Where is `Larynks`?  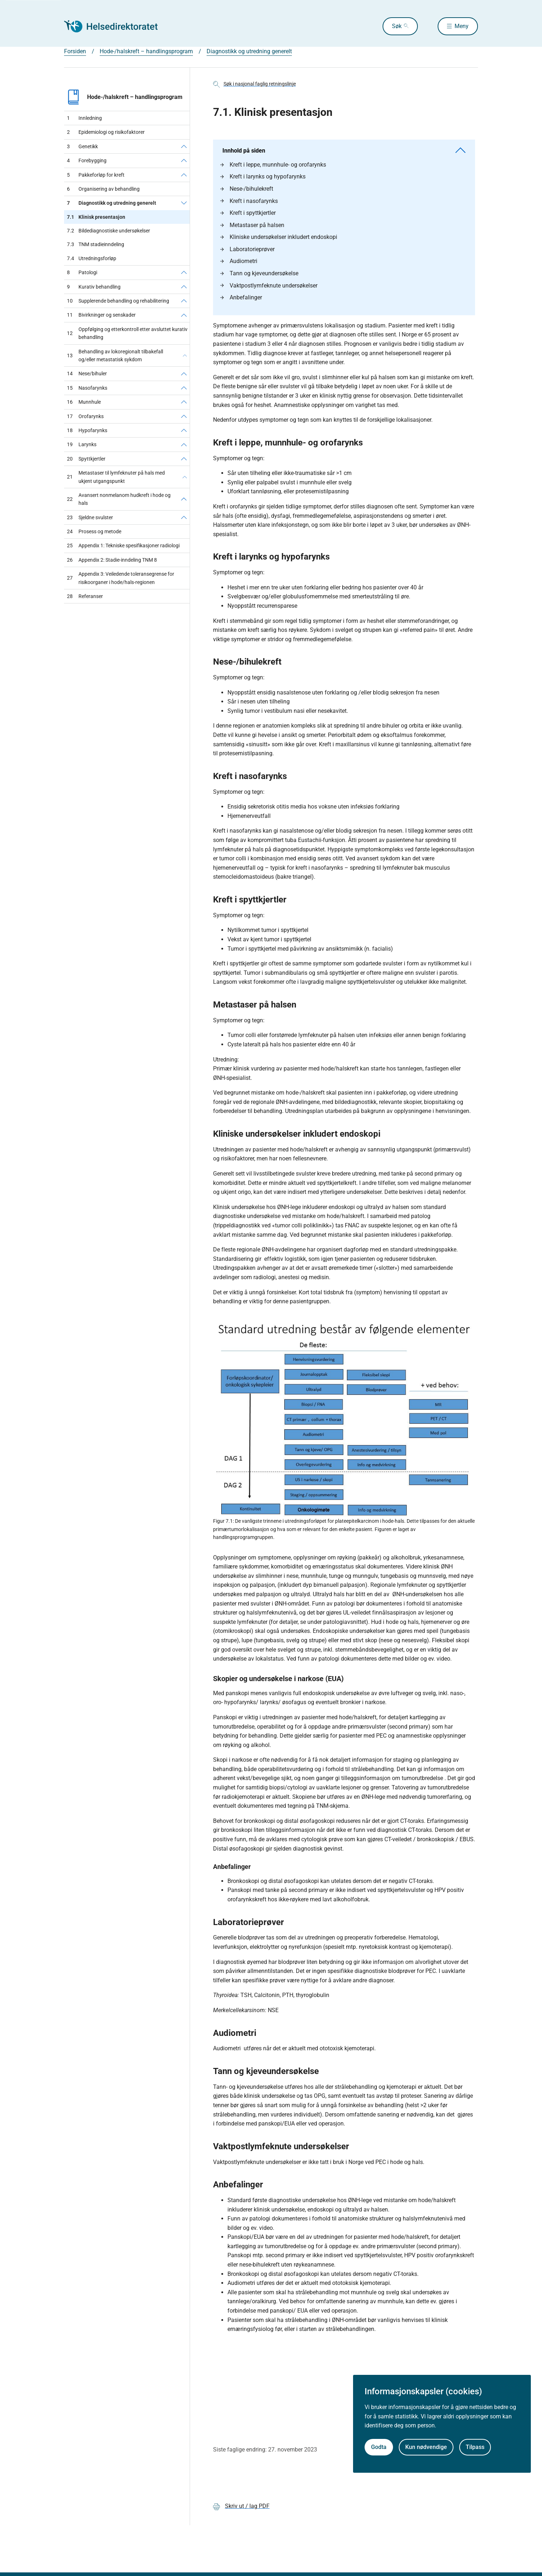 Larynks is located at coordinates (81, 444).